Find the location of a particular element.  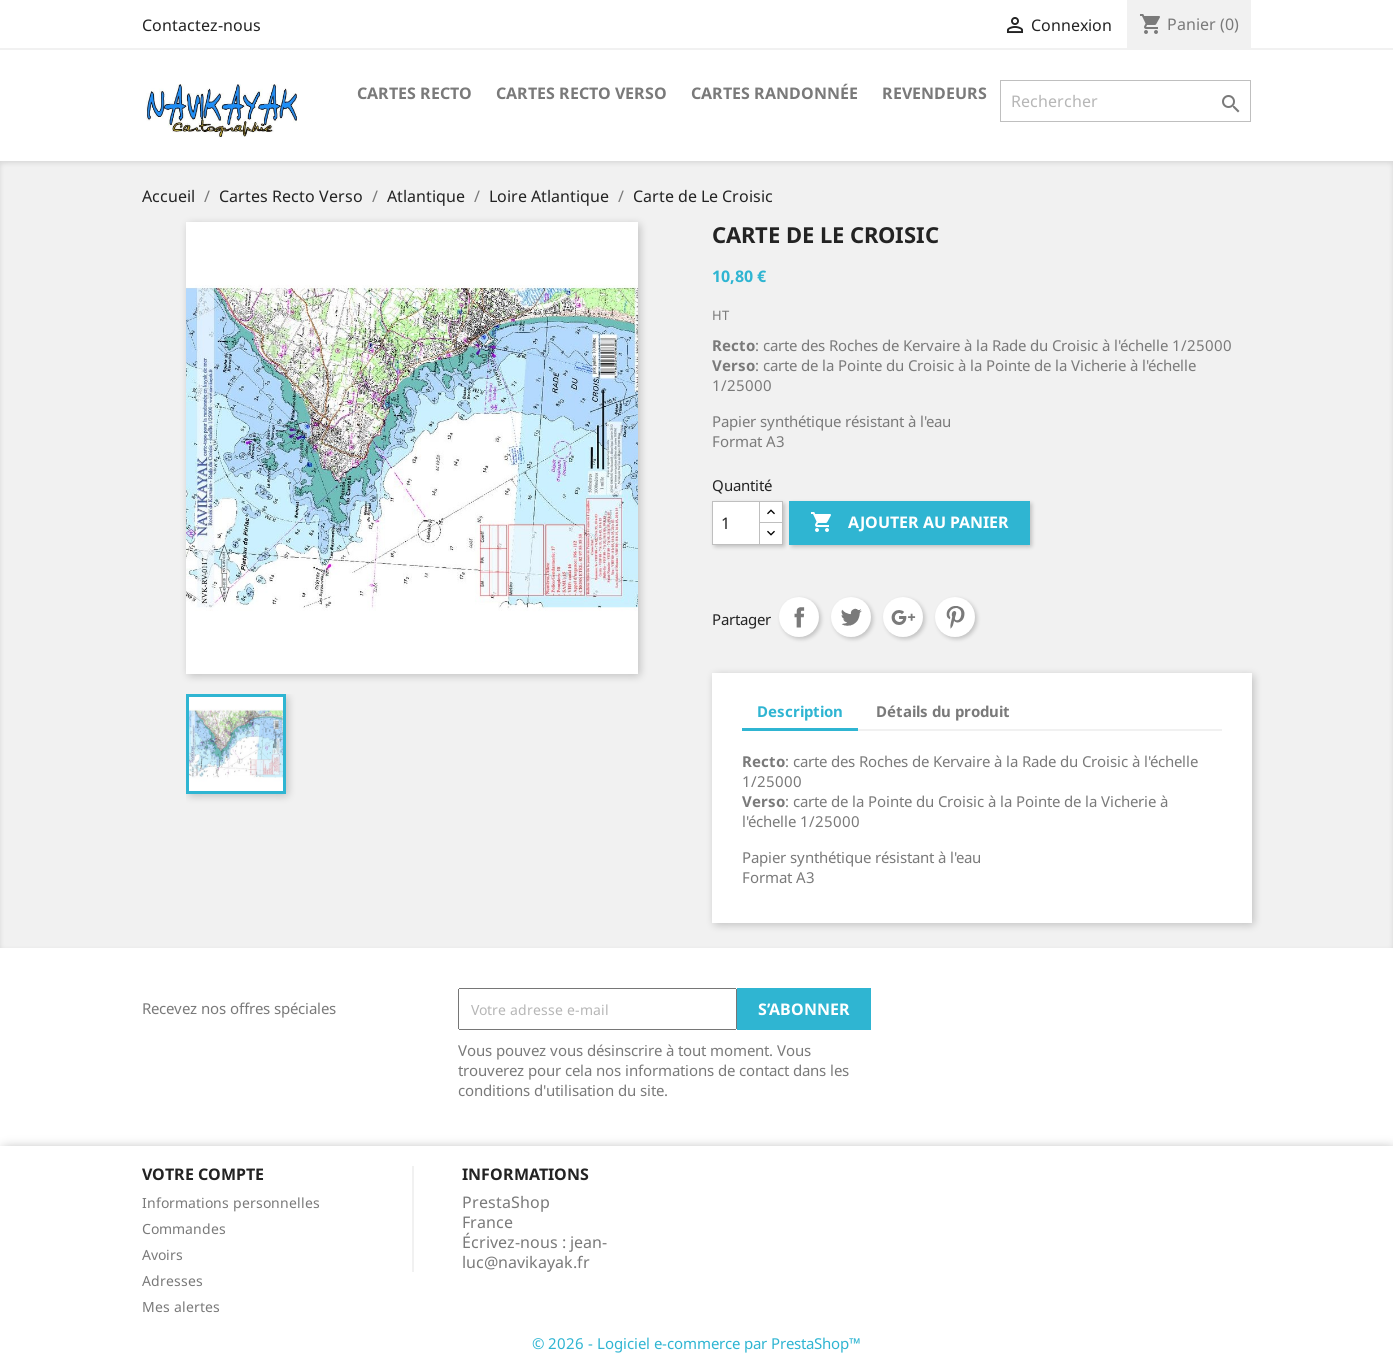

jean-luc@navikayak.fr is located at coordinates (534, 1252).